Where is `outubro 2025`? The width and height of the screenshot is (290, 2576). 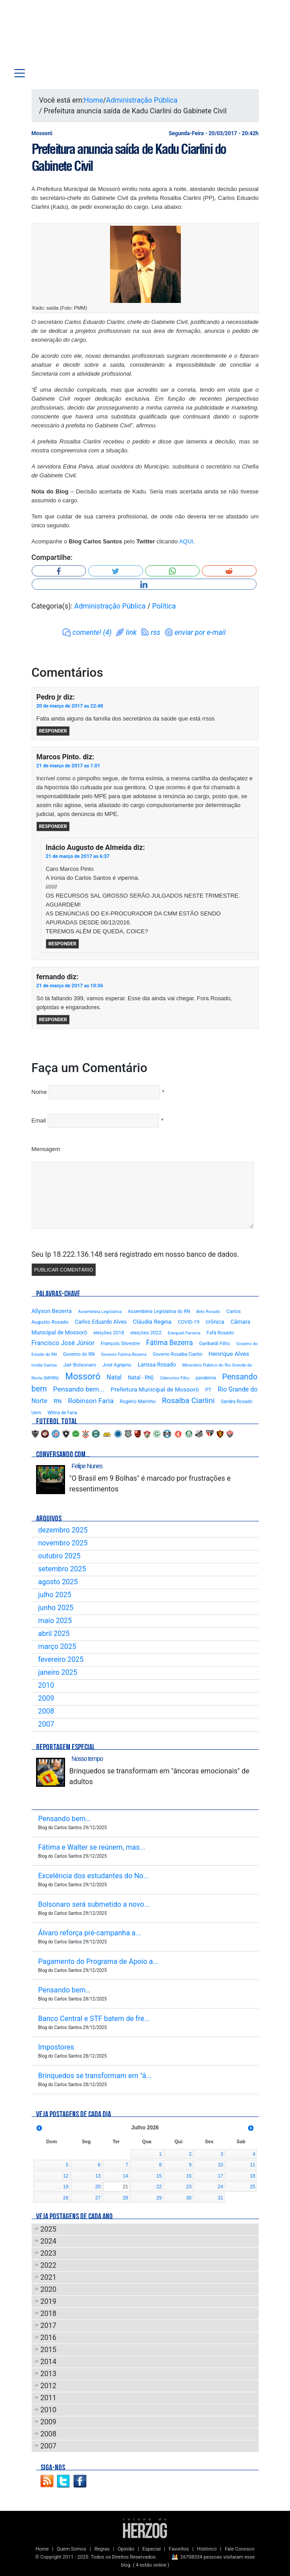 outubro 2025 is located at coordinates (59, 1556).